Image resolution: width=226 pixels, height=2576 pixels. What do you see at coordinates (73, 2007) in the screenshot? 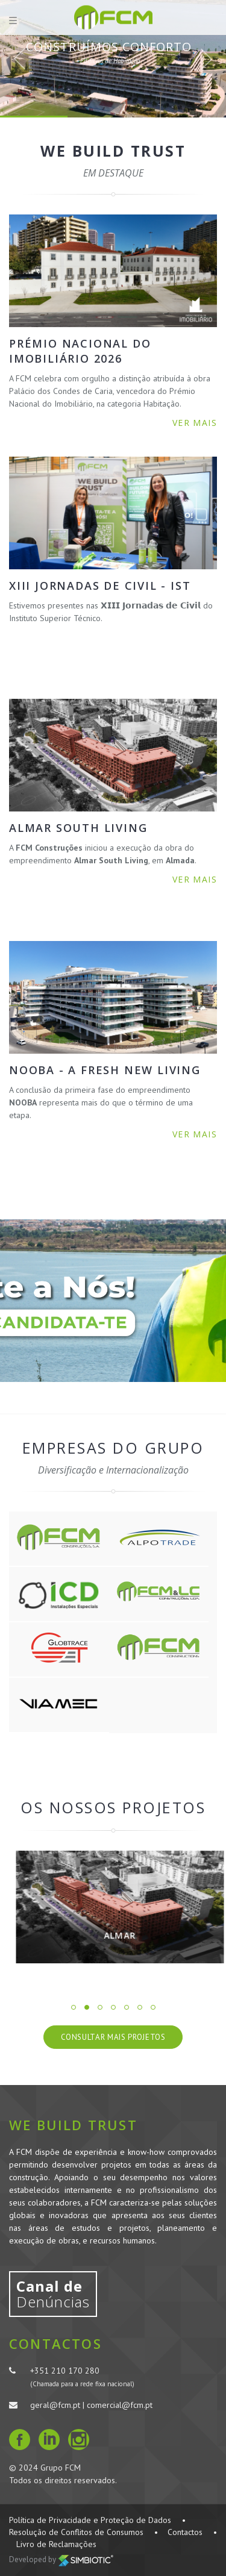
I see `1 [button]` at bounding box center [73, 2007].